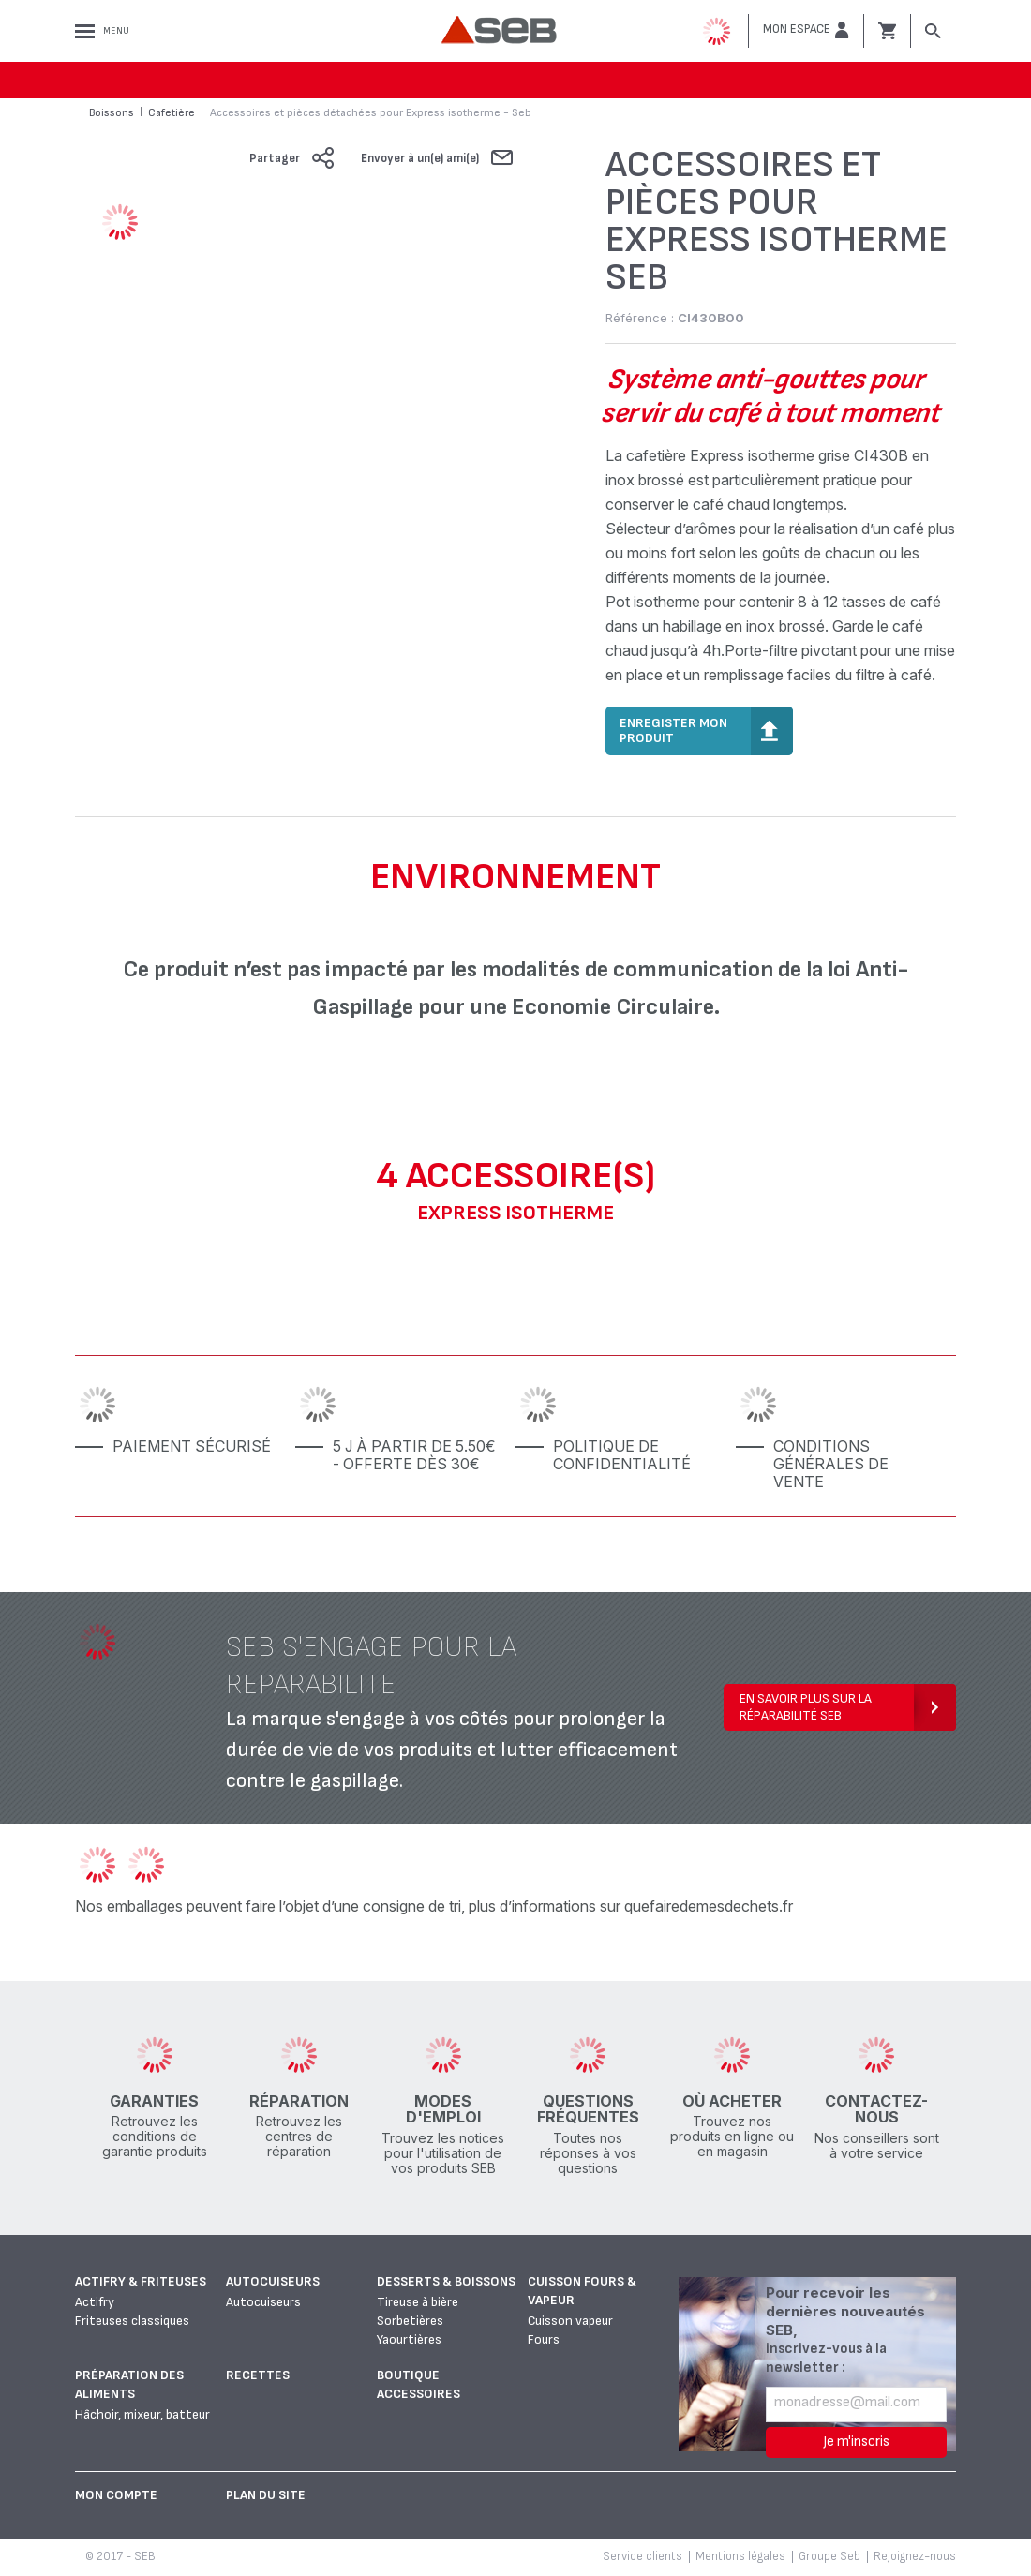 The width and height of the screenshot is (1031, 2576). I want to click on Plan du site, so click(266, 2495).